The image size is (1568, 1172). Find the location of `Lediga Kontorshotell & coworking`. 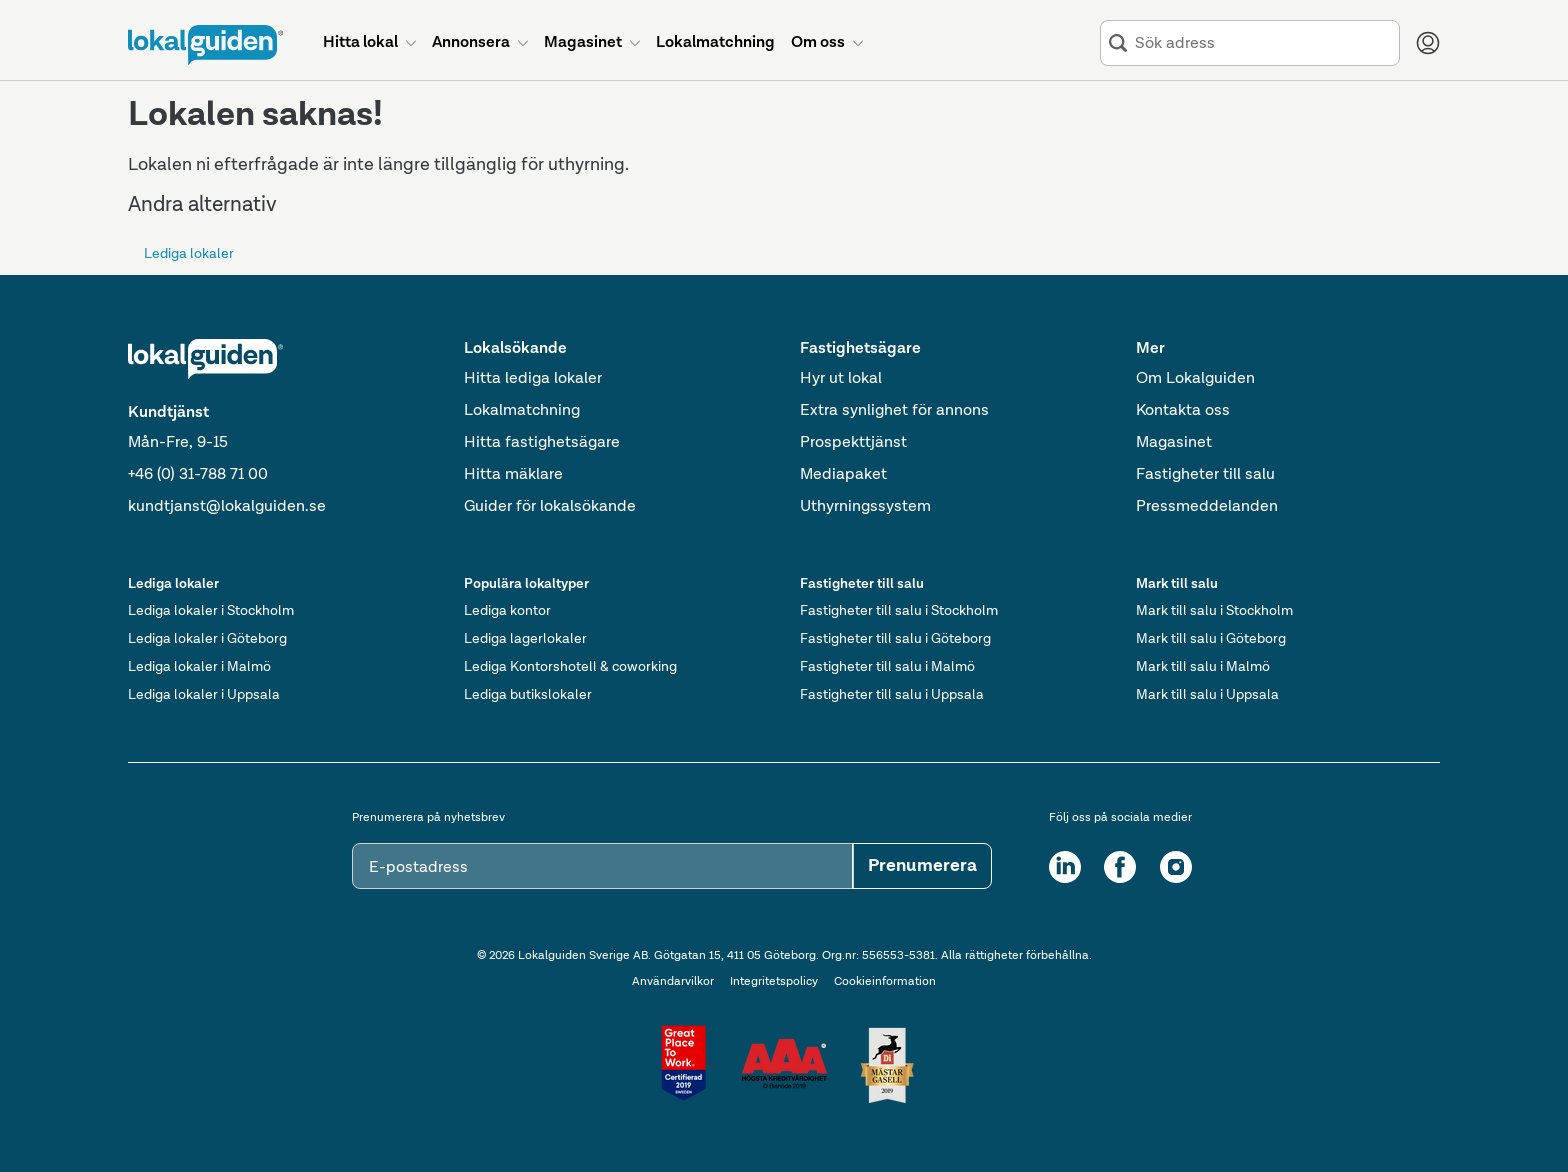

Lediga Kontorshotell & coworking is located at coordinates (570, 667).